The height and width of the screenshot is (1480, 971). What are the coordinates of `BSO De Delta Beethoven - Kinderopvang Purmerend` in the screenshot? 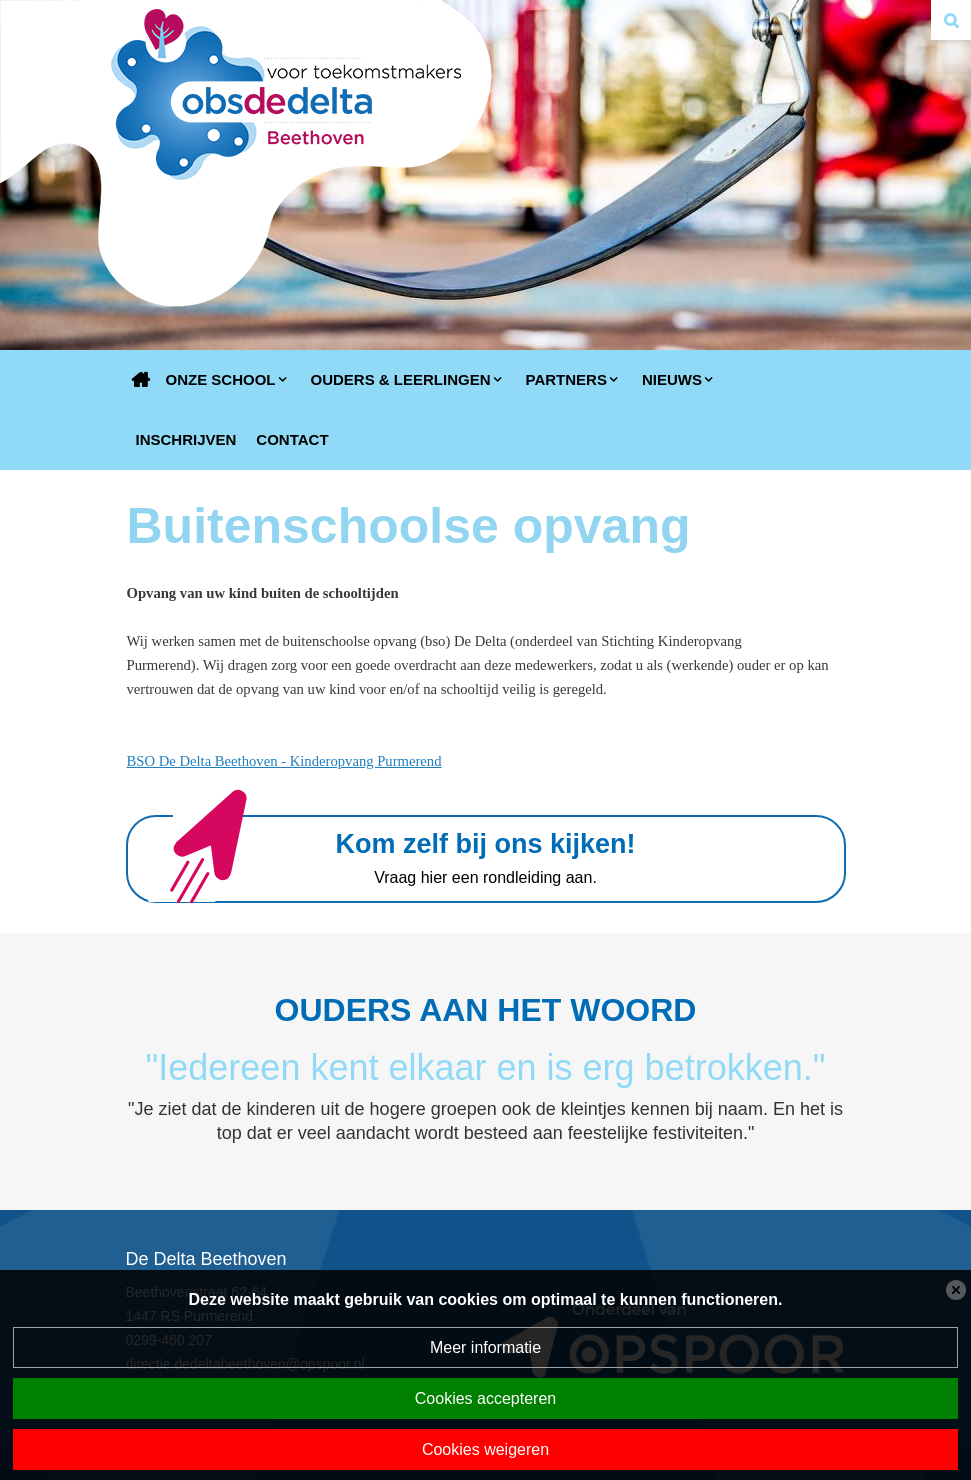 It's located at (284, 761).